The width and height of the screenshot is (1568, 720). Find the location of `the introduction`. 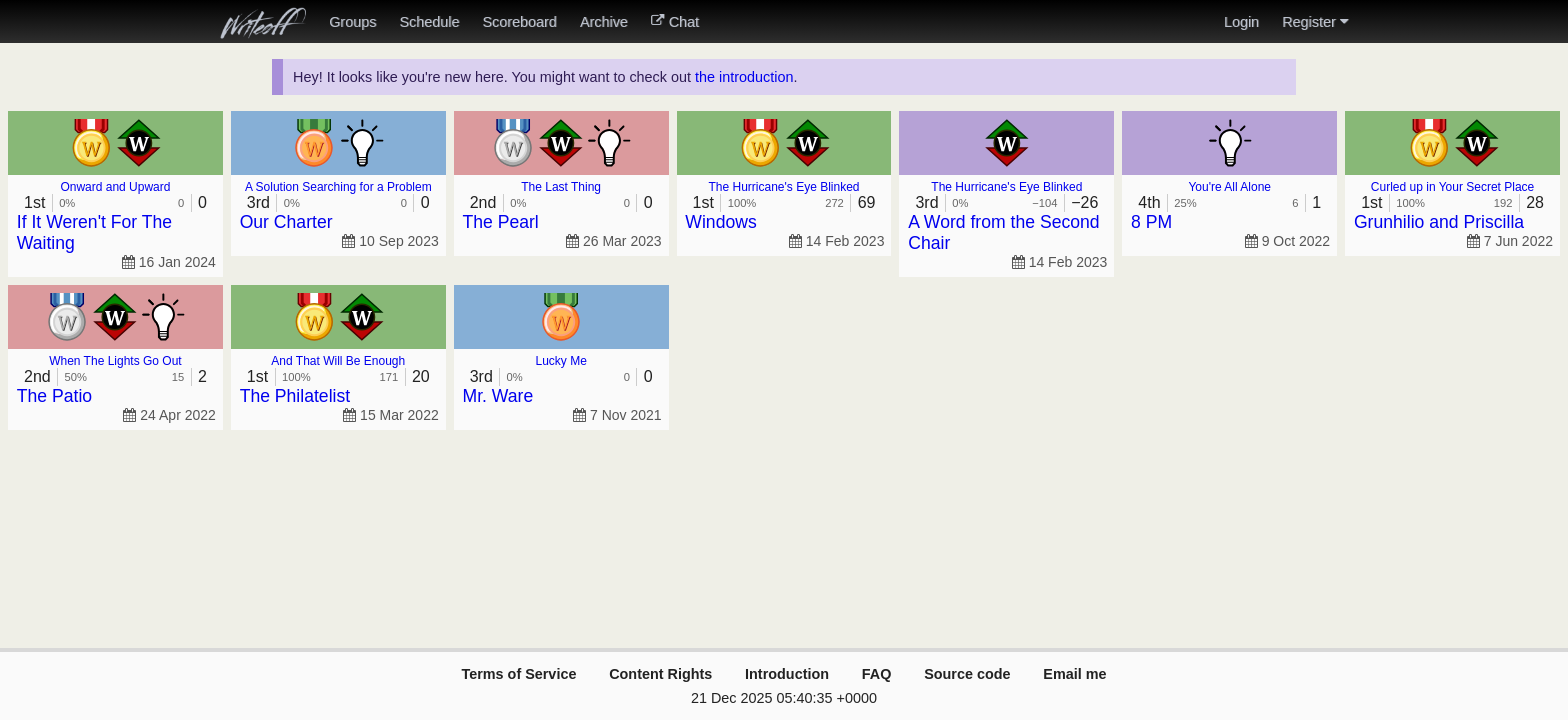

the introduction is located at coordinates (744, 77).